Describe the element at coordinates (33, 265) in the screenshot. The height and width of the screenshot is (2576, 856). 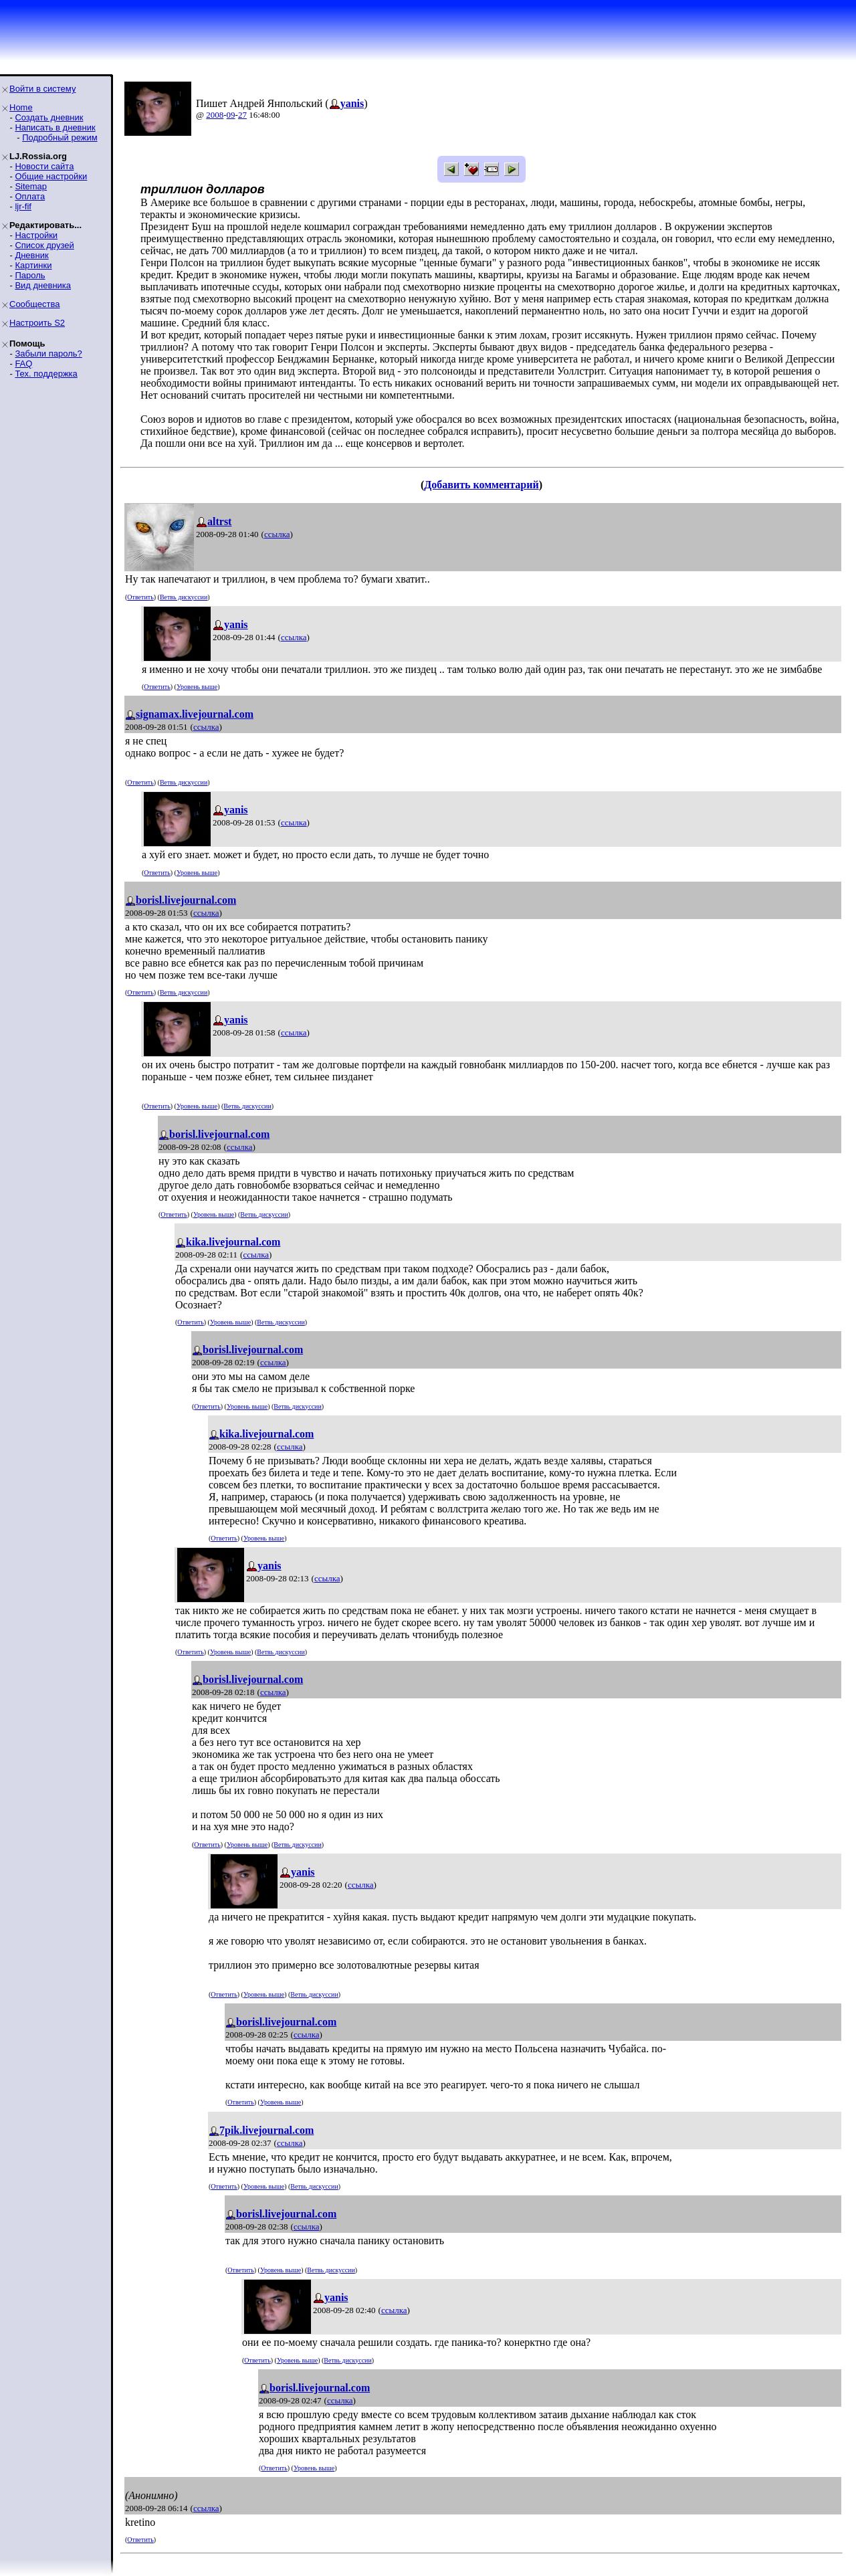
I see `Картинки` at that location.